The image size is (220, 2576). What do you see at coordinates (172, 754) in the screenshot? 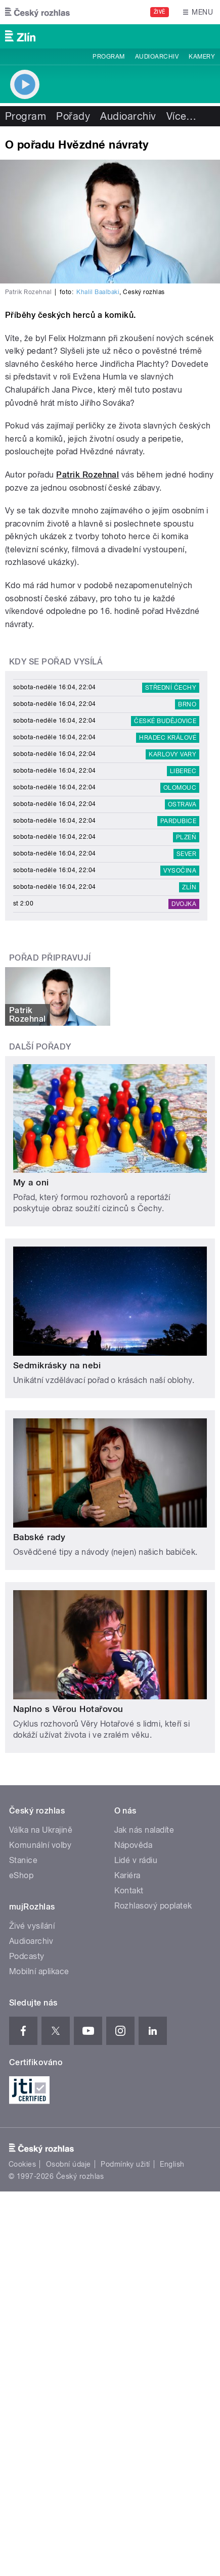
I see `Karlovy Vary` at bounding box center [172, 754].